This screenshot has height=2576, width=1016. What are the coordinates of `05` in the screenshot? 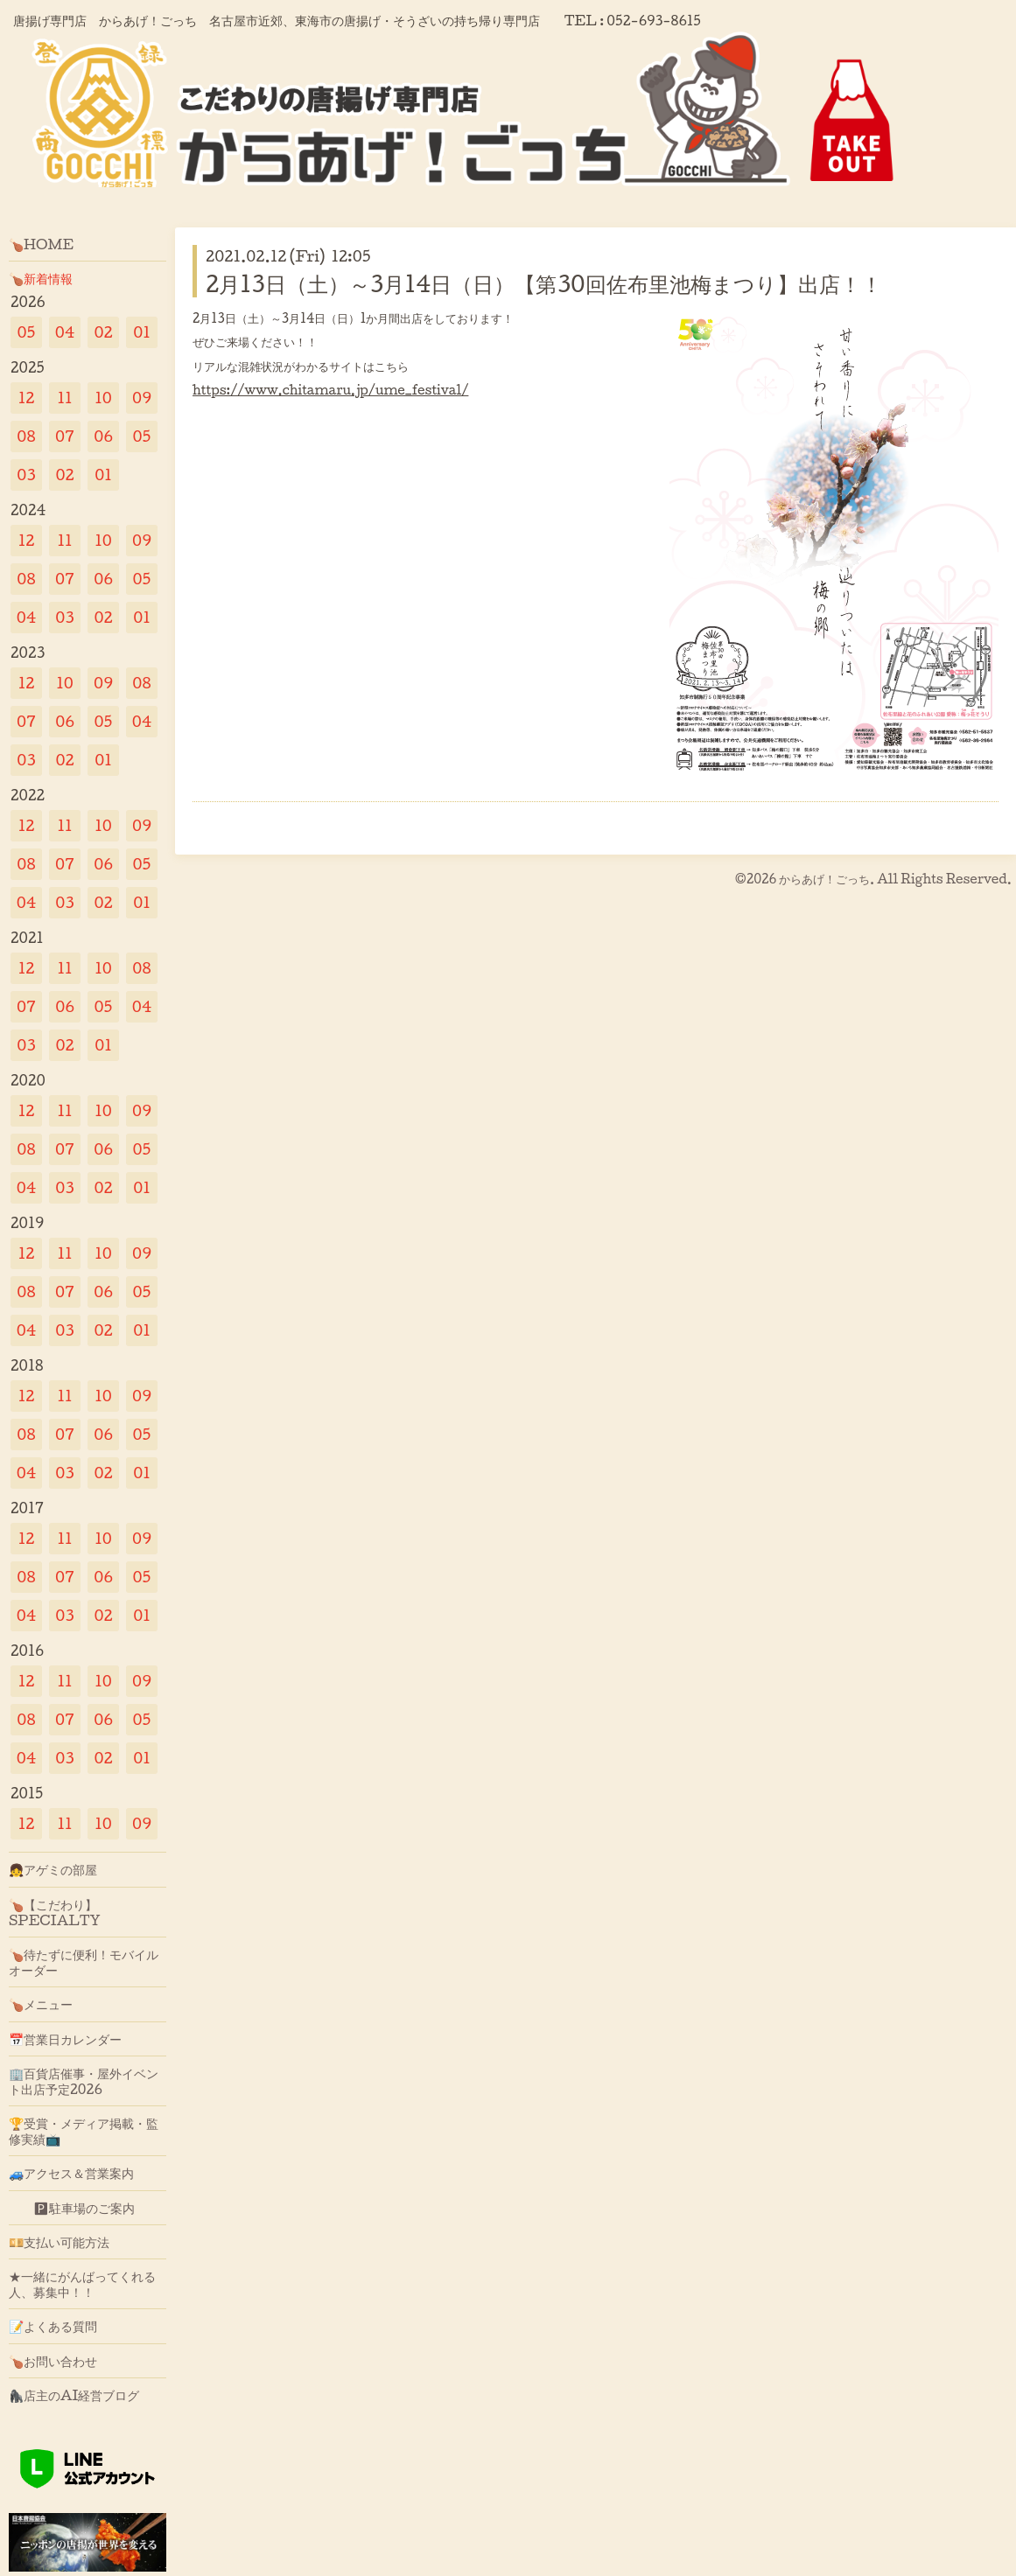 It's located at (27, 332).